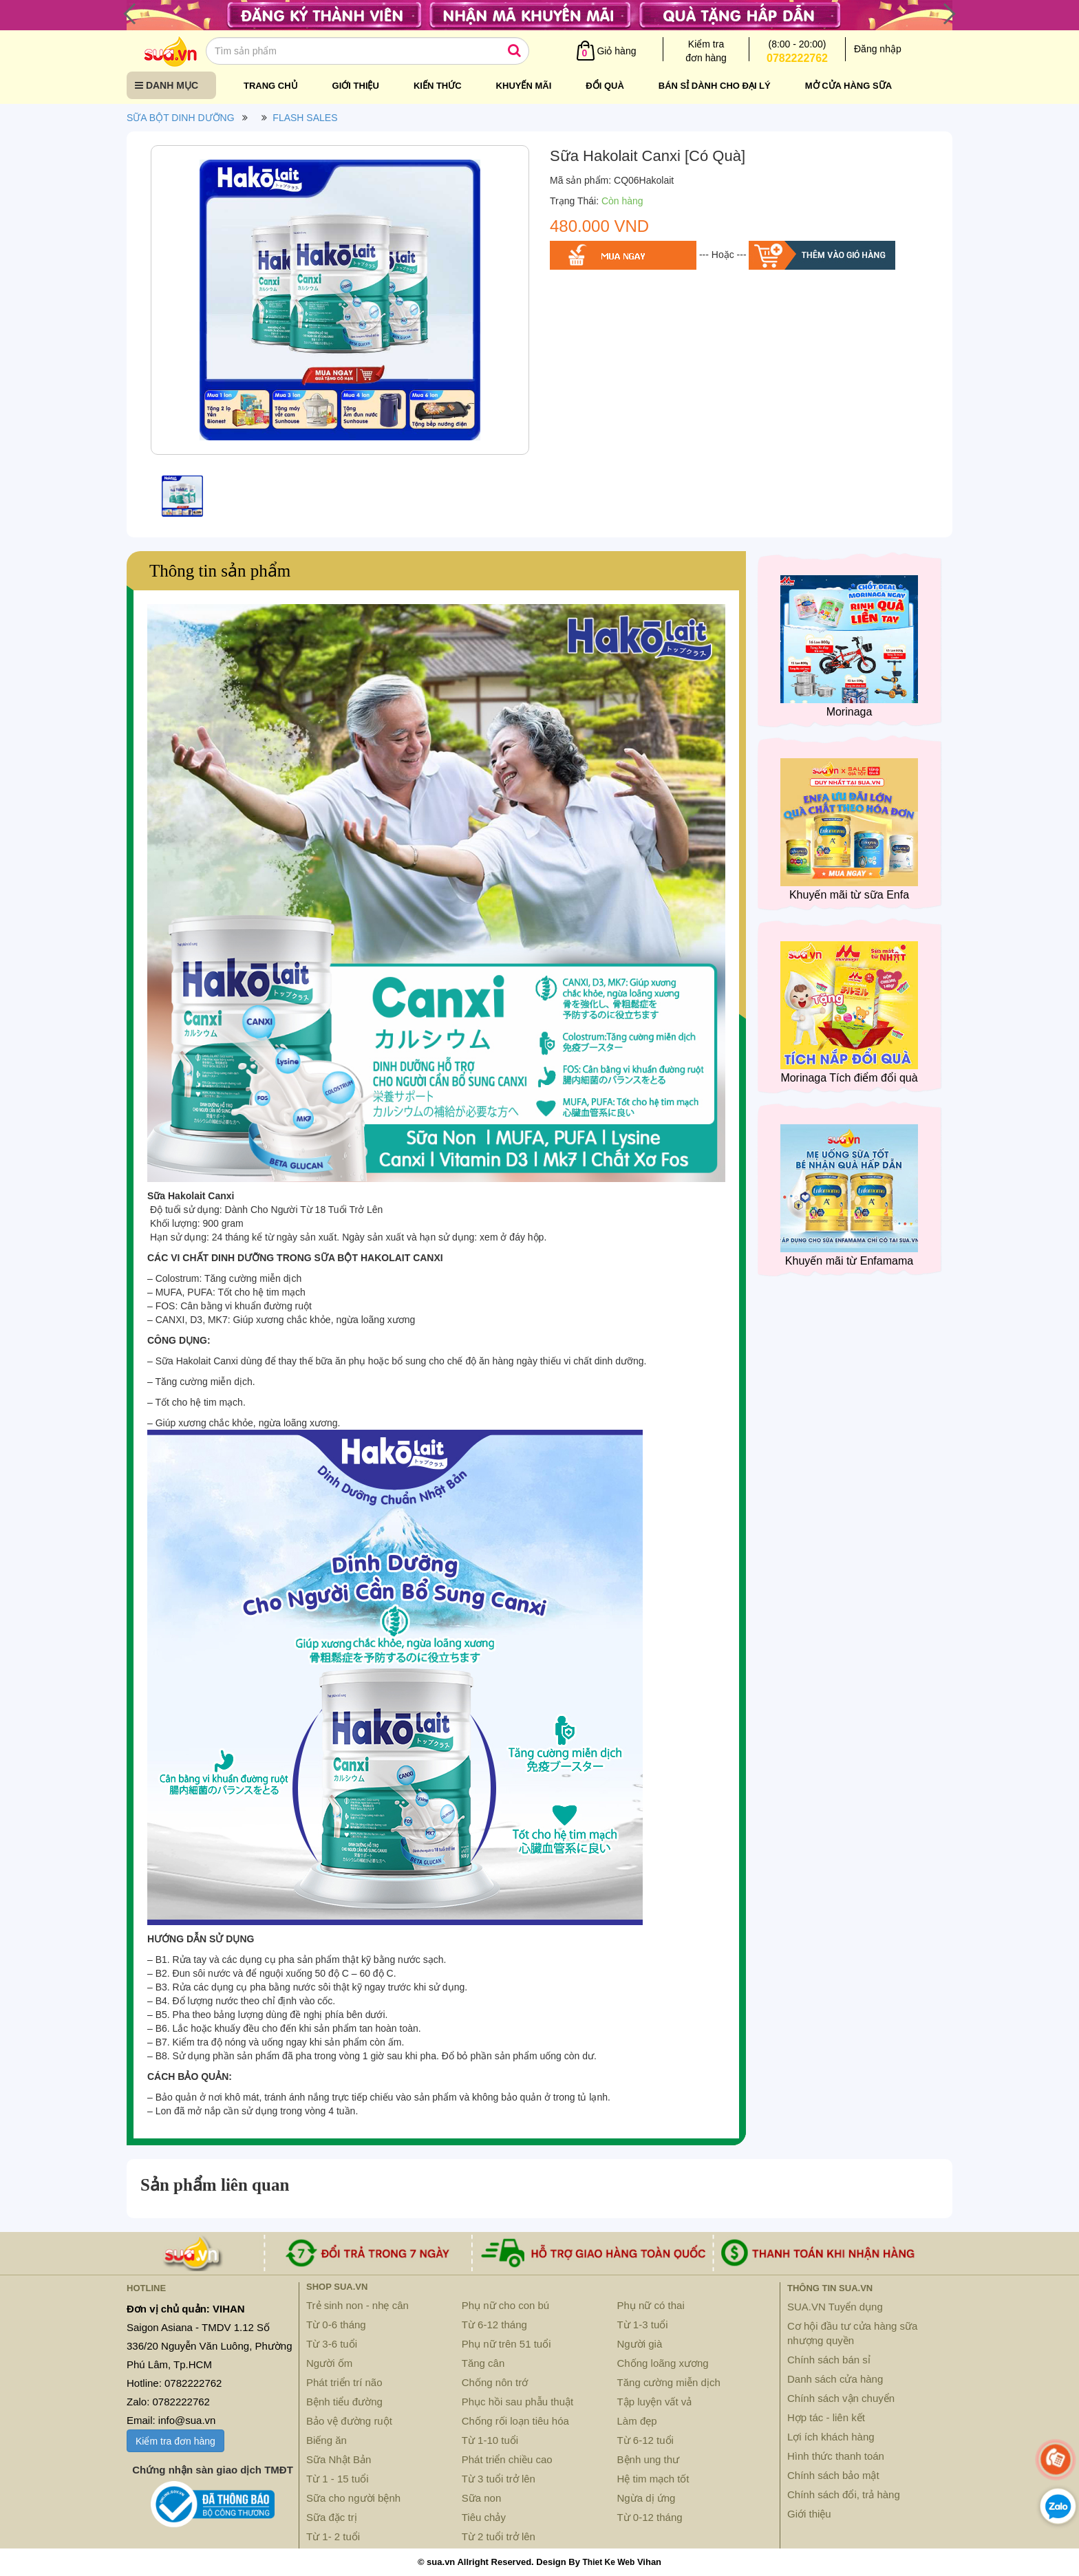  Describe the element at coordinates (668, 2382) in the screenshot. I see `Tăng cường miễn dịch` at that location.